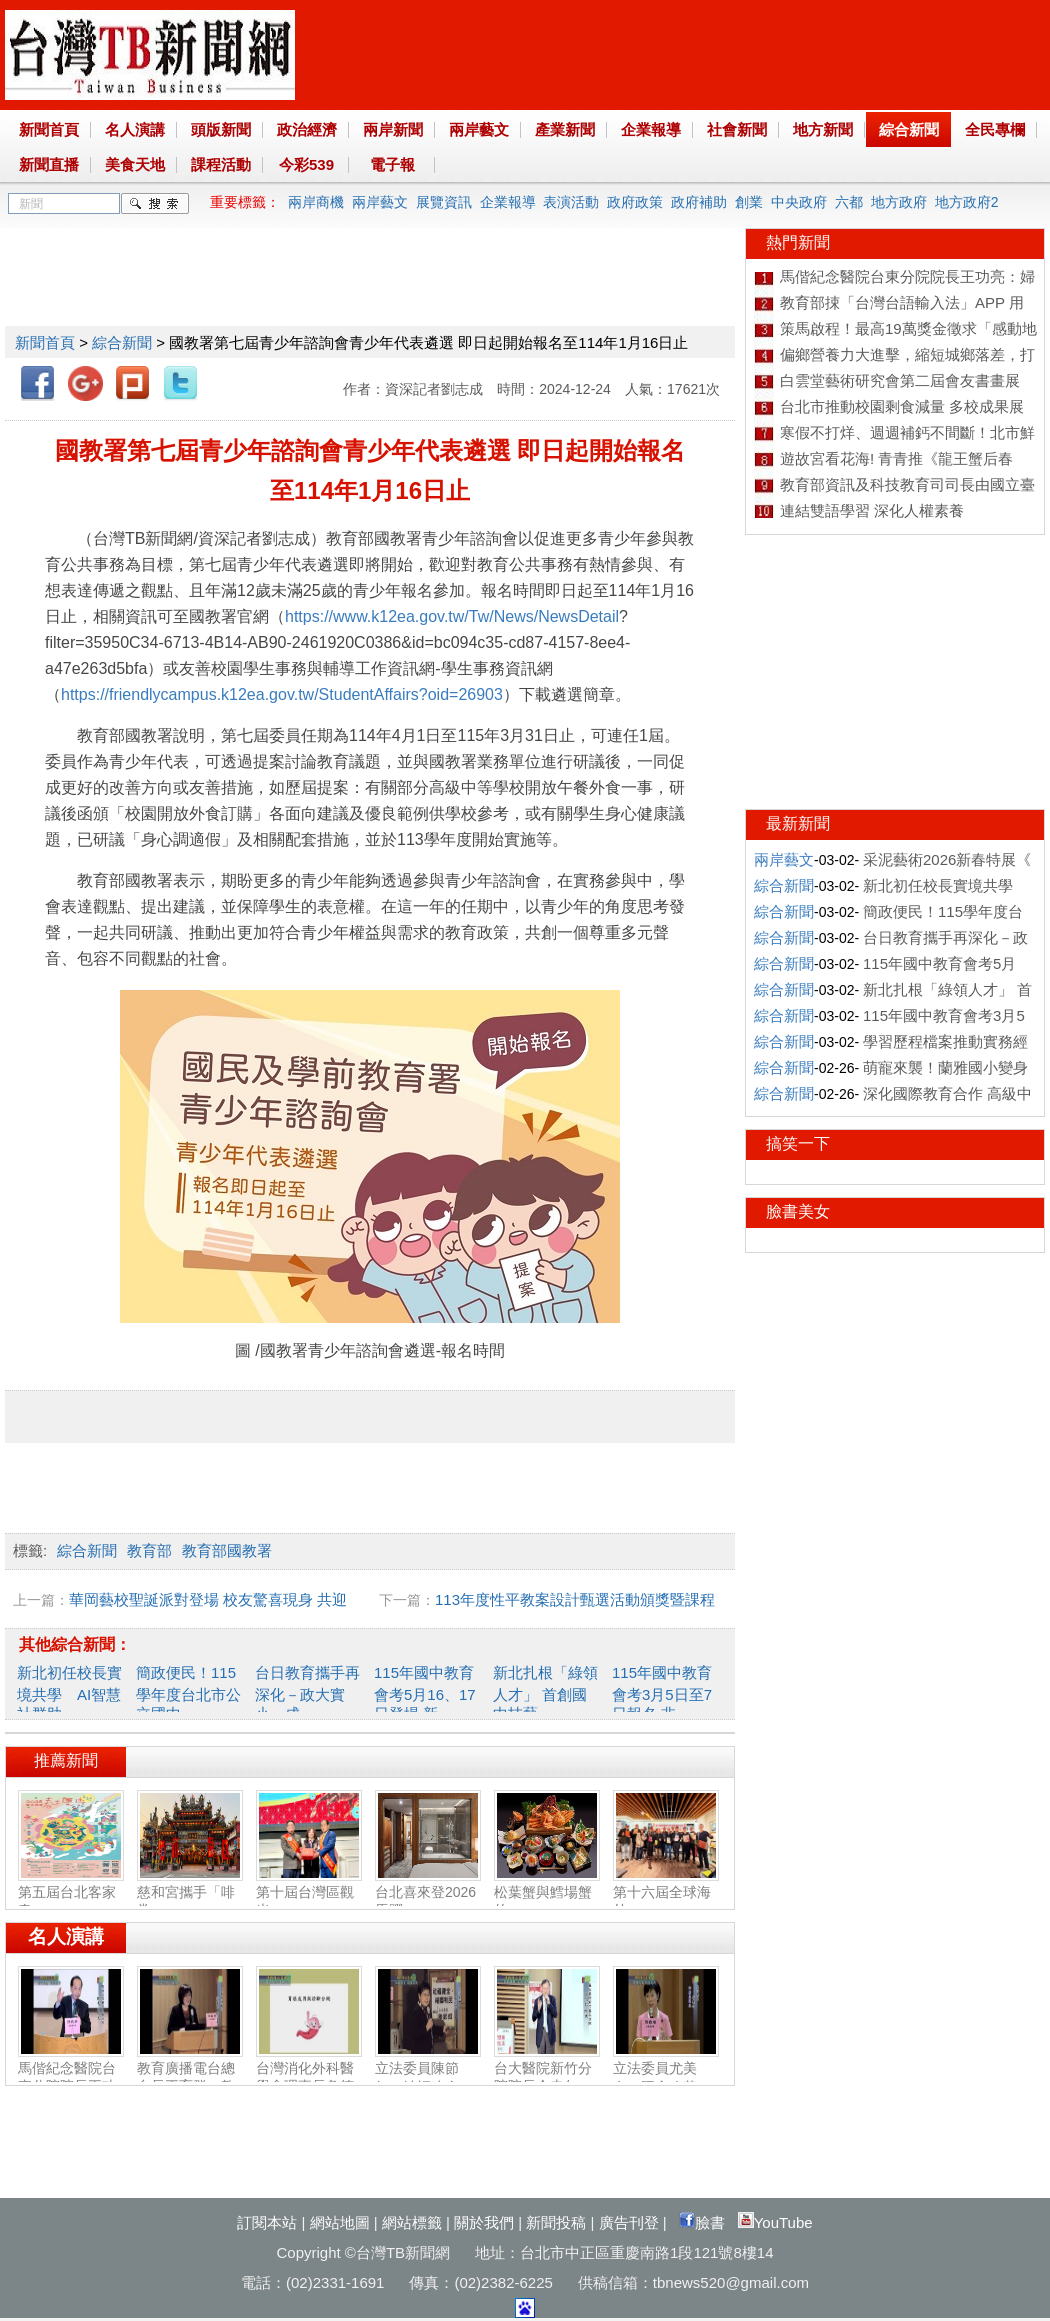  I want to click on 產業新聞, so click(565, 129).